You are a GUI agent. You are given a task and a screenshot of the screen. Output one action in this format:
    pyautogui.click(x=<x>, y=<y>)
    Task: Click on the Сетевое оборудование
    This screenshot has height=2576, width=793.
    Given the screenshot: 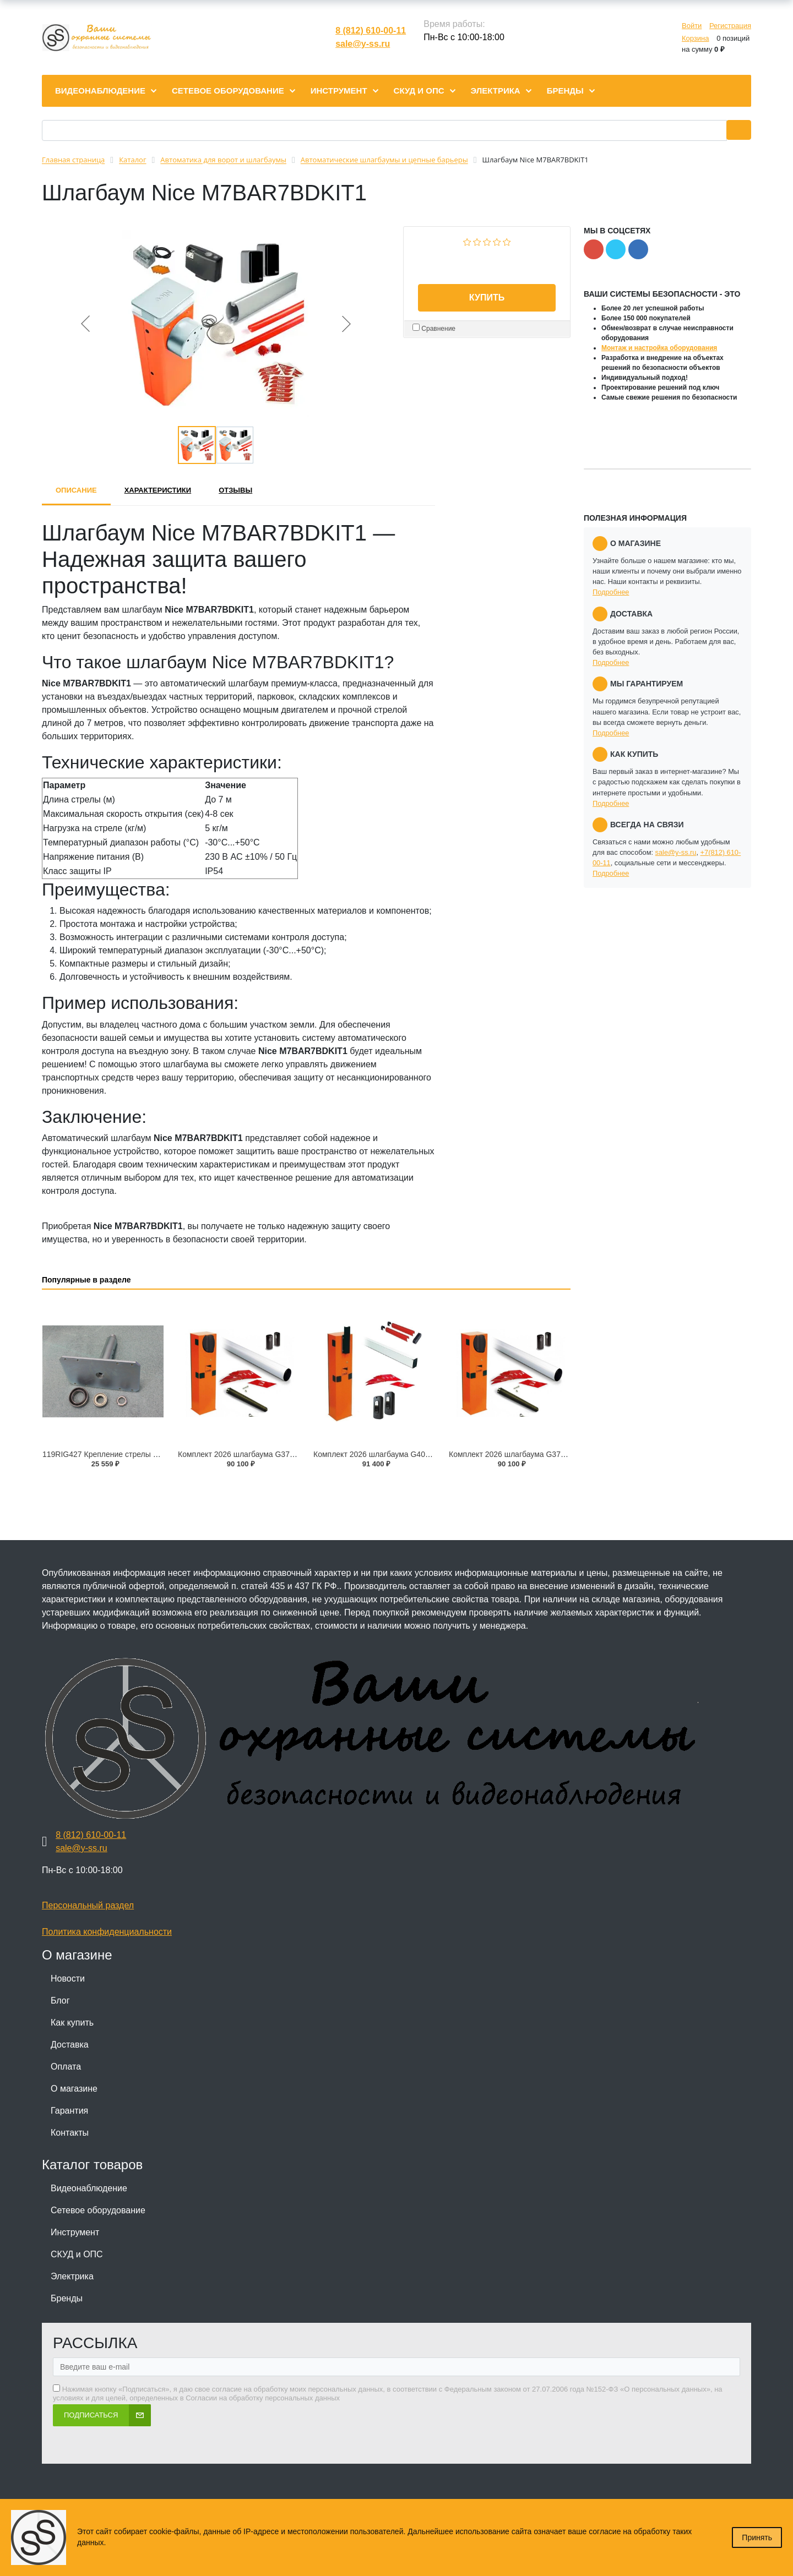 What is the action you would take?
    pyautogui.click(x=98, y=2210)
    